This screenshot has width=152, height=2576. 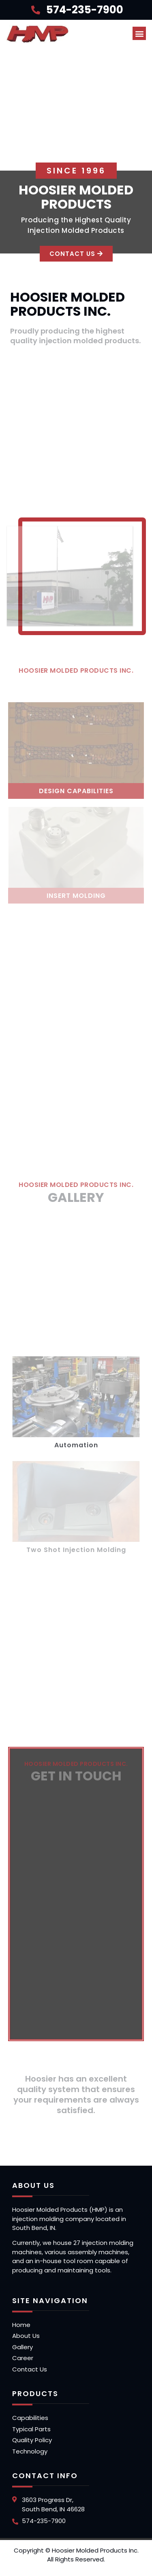 What do you see at coordinates (139, 33) in the screenshot?
I see `[button]` at bounding box center [139, 33].